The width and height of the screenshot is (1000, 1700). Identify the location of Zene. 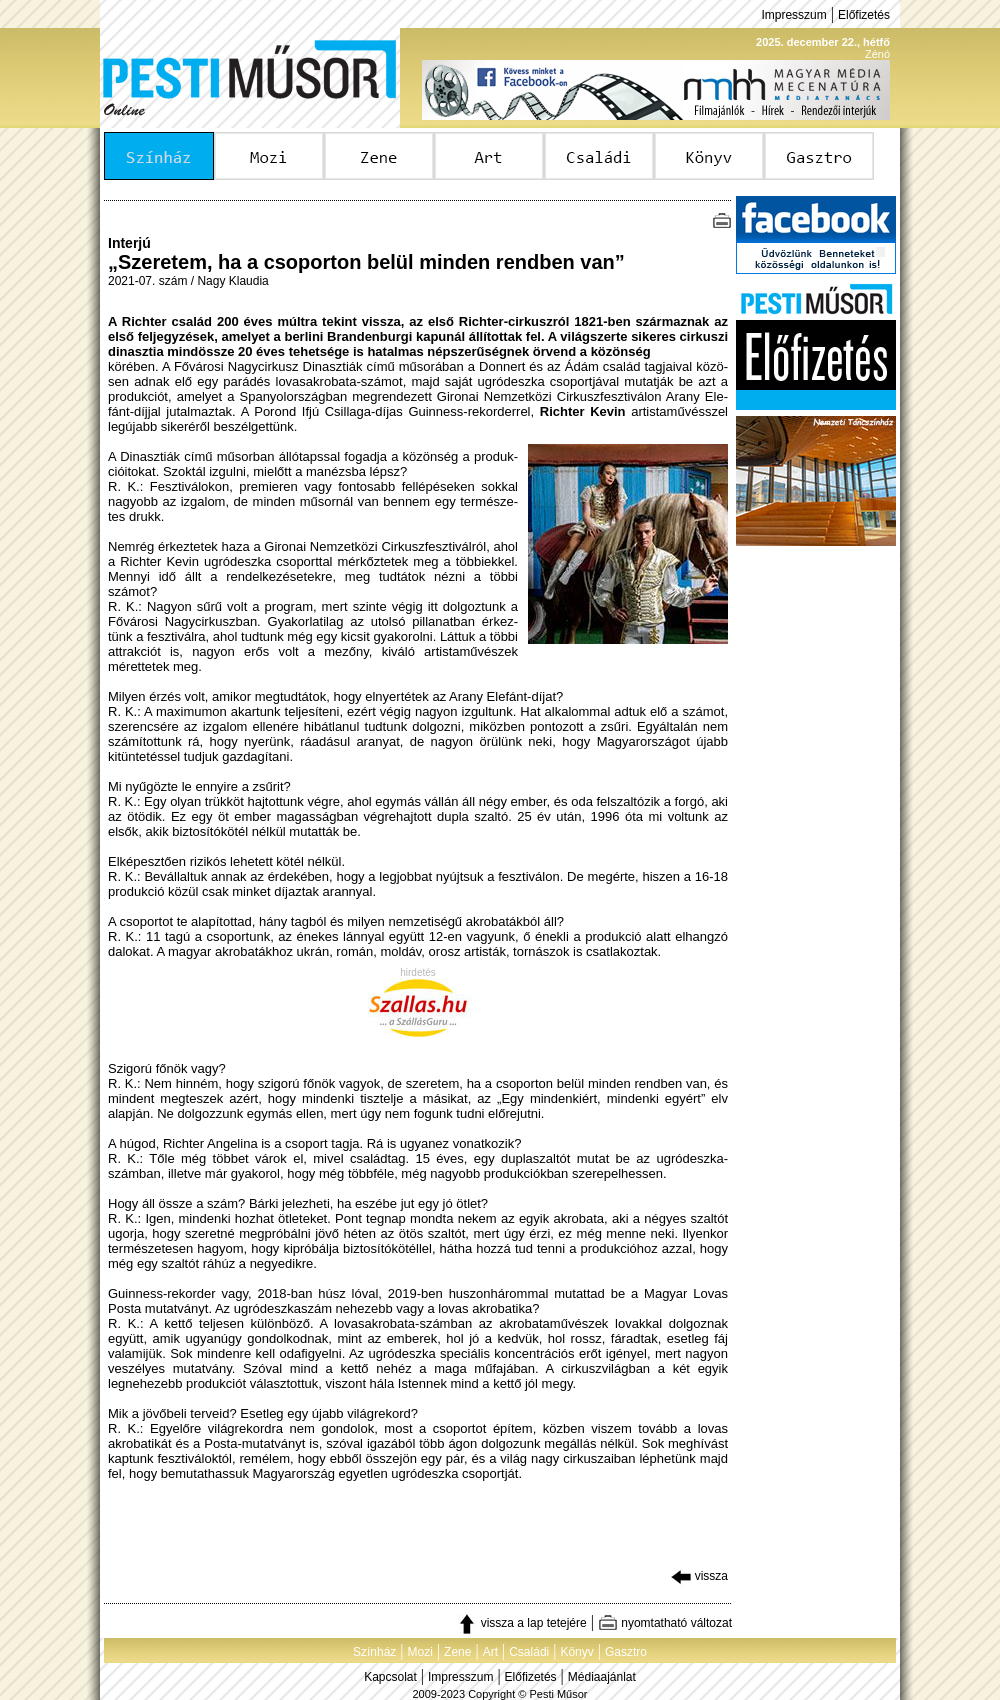
(457, 1652).